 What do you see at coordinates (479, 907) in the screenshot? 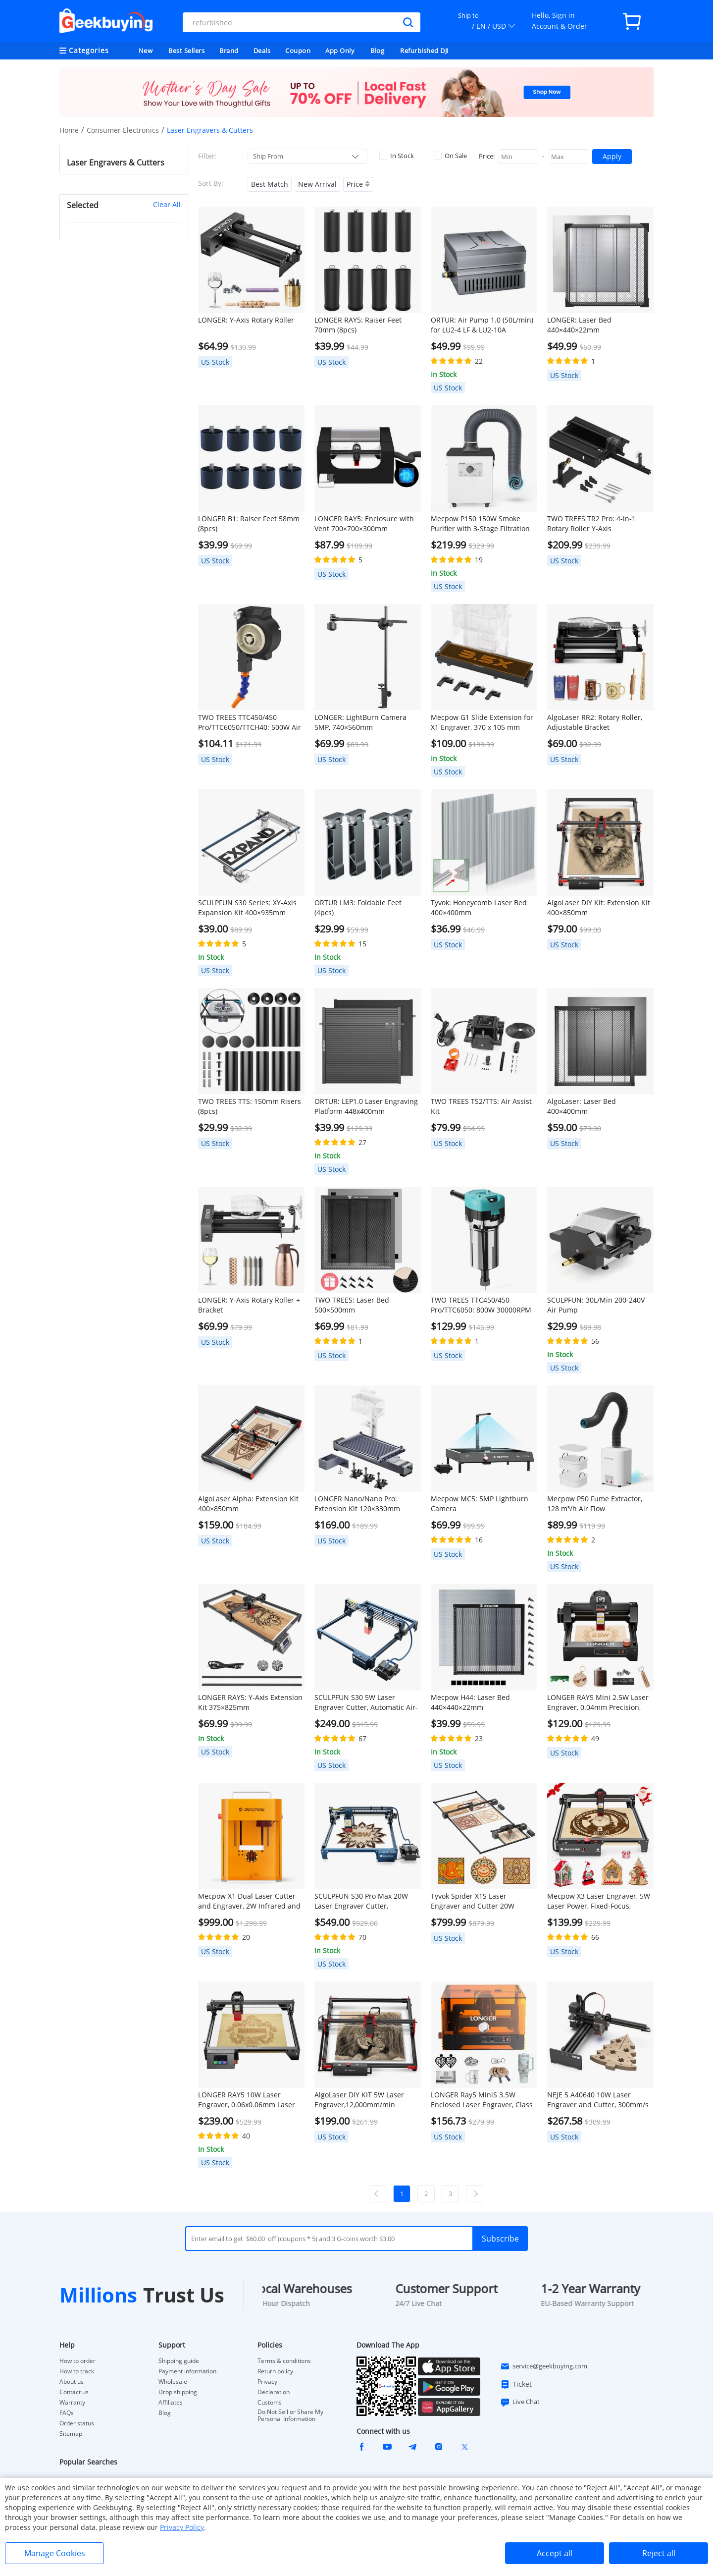
I see `Tyvok: Honeycomb Laser Bed 400×400mm` at bounding box center [479, 907].